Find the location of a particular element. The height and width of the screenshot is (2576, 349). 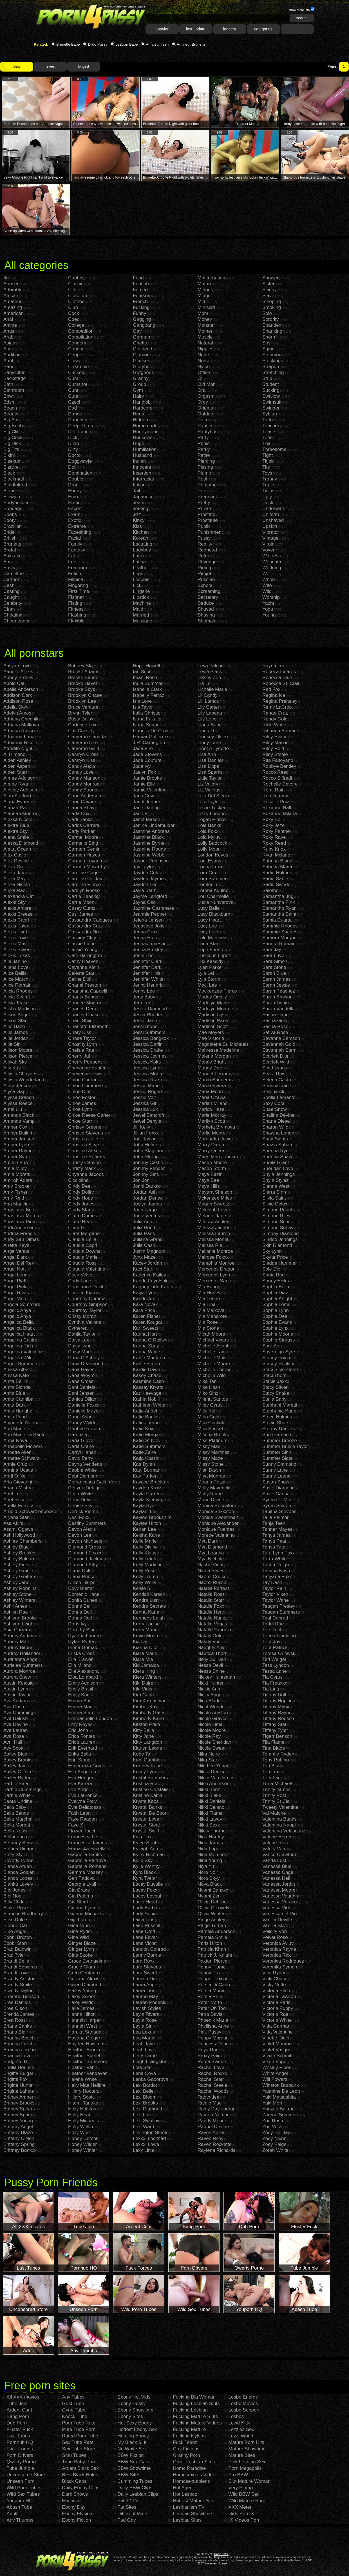

Maddy Oreilly is located at coordinates (212, 997).